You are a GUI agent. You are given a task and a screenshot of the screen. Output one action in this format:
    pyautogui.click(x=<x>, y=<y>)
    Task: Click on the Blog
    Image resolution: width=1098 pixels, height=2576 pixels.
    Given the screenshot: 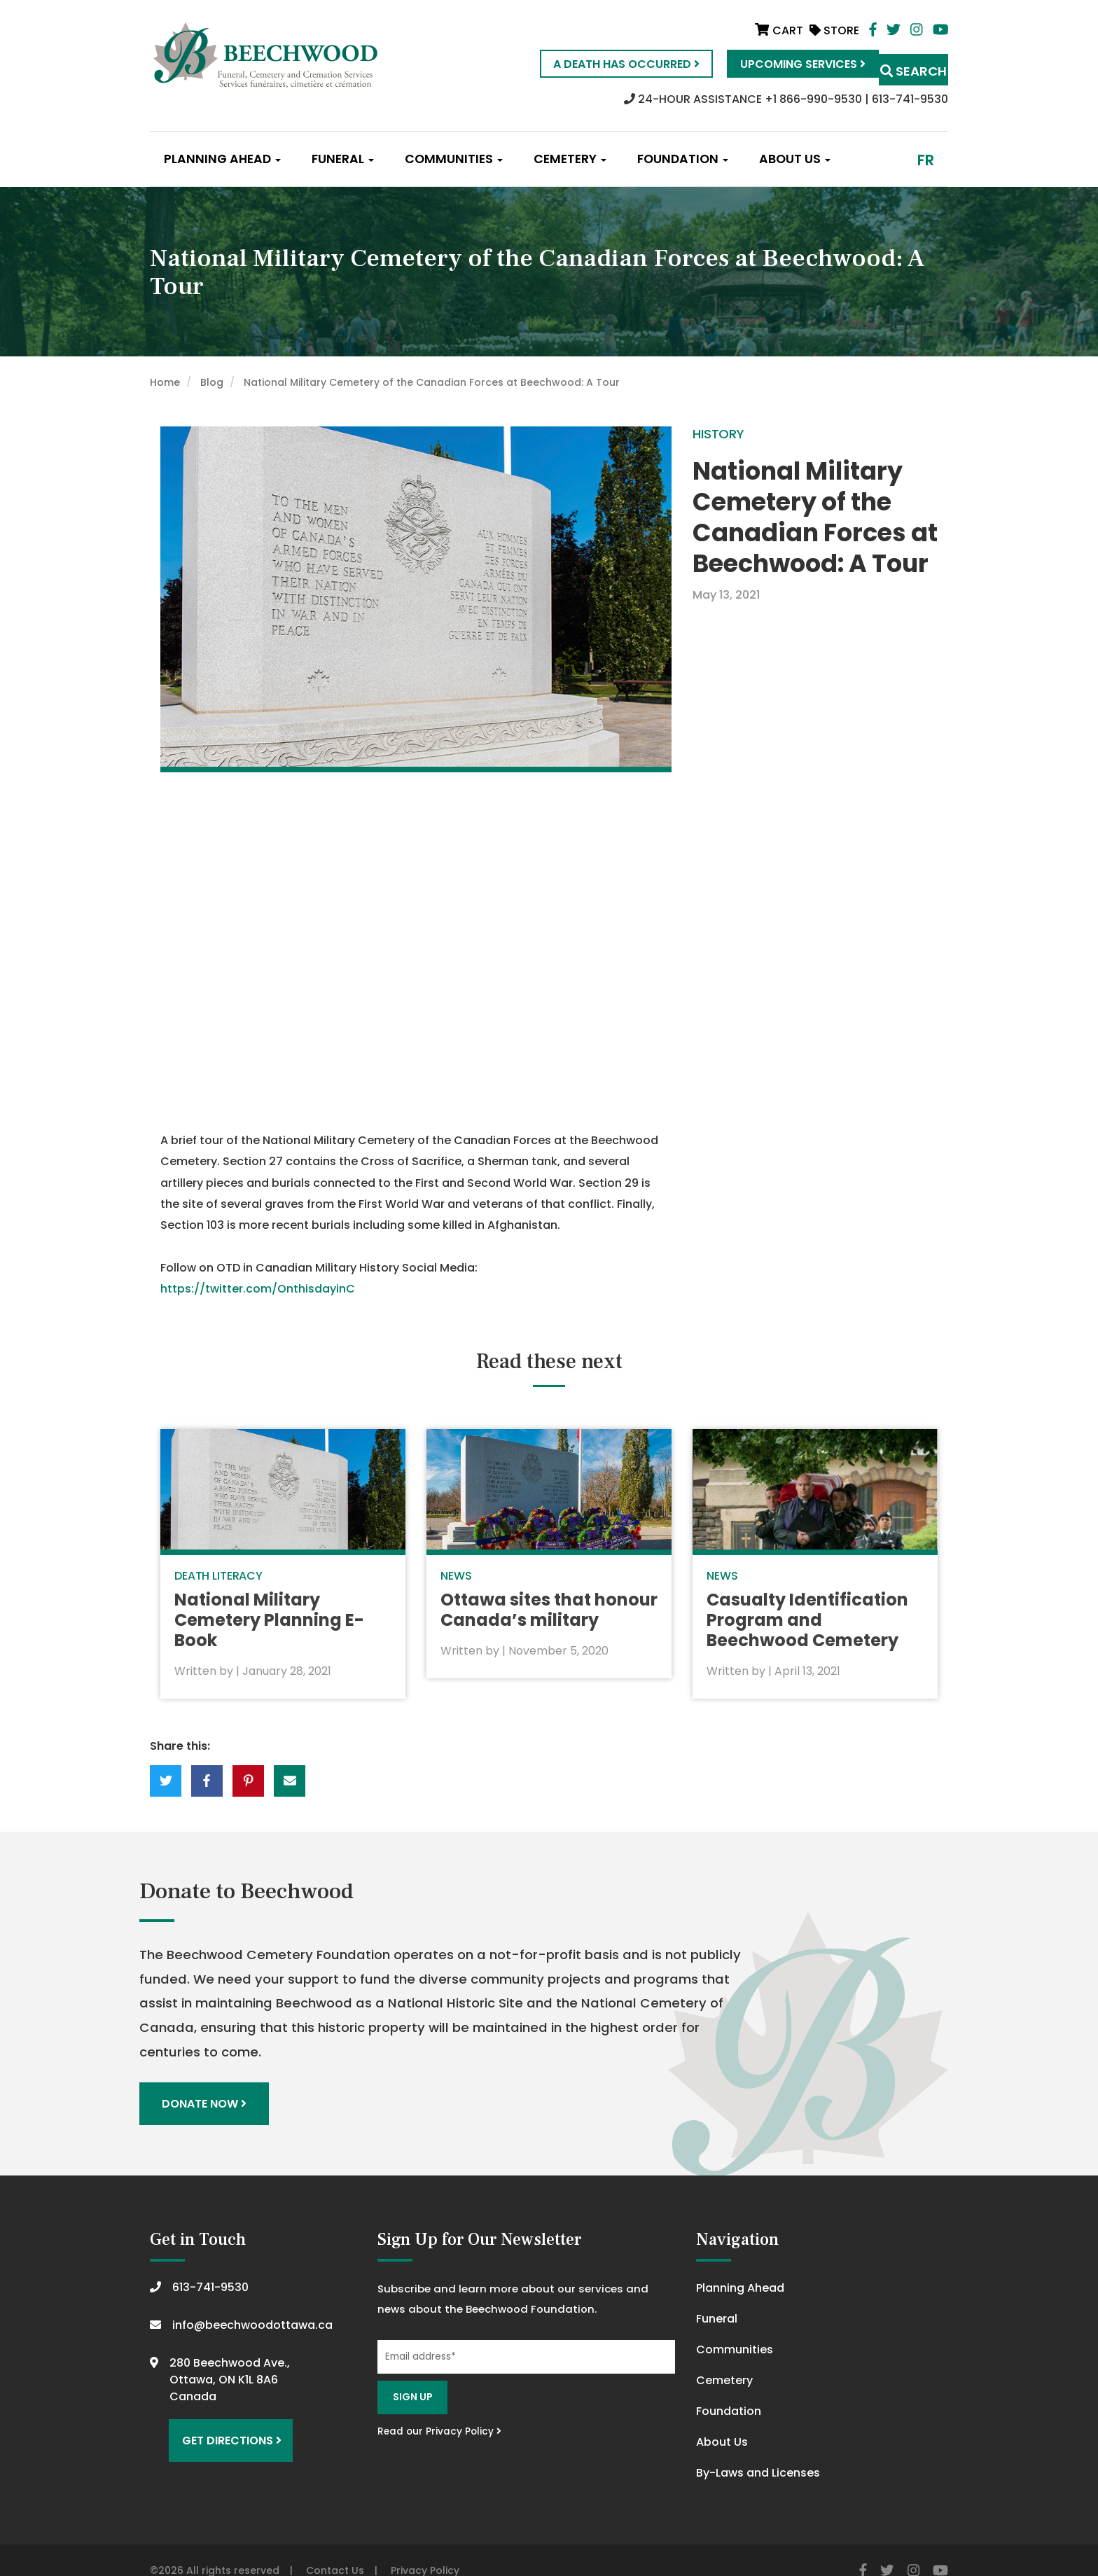 What is the action you would take?
    pyautogui.click(x=211, y=382)
    